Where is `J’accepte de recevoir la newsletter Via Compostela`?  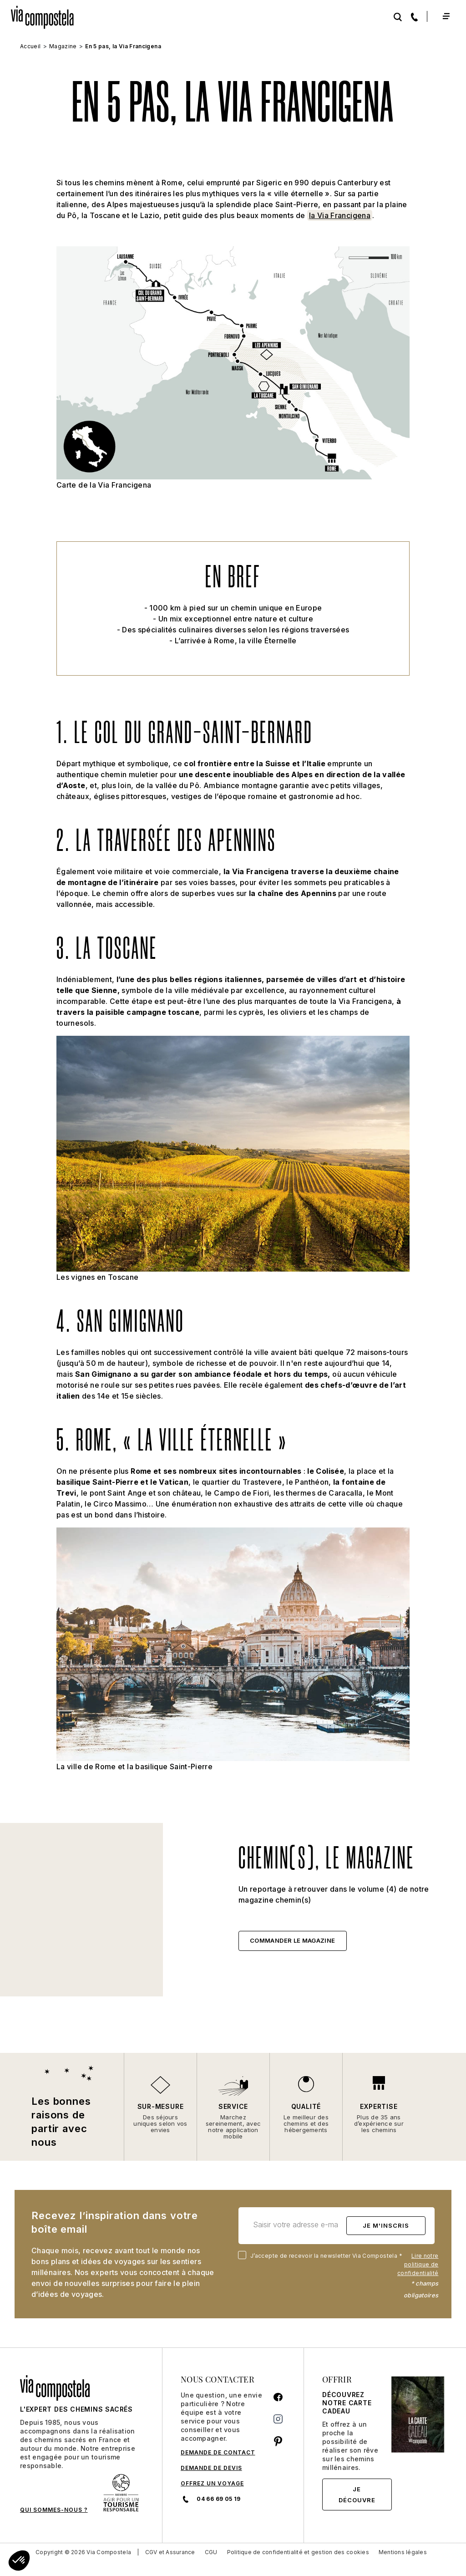 J’accepte de recevoir la newsletter Via Compostela is located at coordinates (322, 2255).